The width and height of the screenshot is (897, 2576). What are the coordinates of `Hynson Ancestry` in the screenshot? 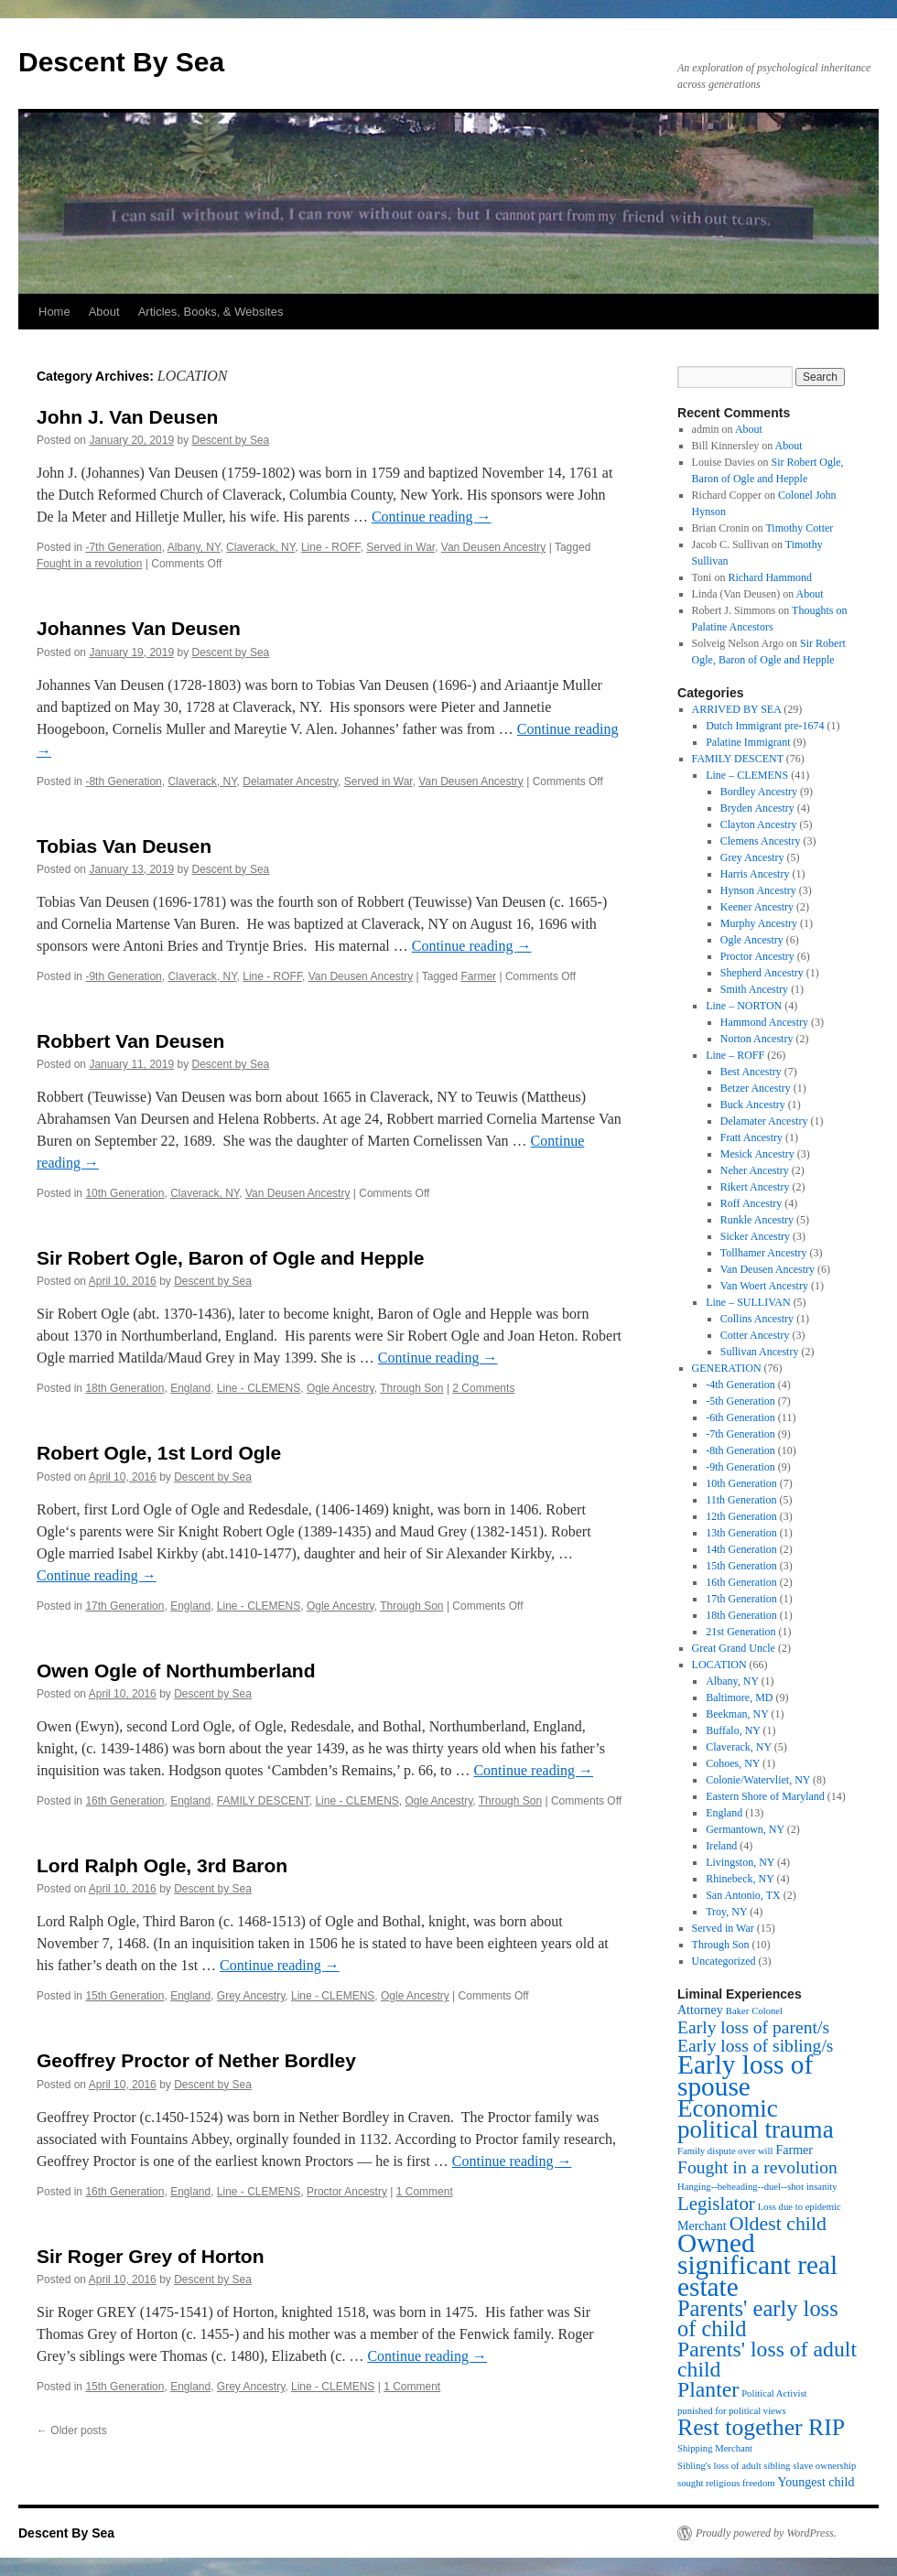 It's located at (758, 890).